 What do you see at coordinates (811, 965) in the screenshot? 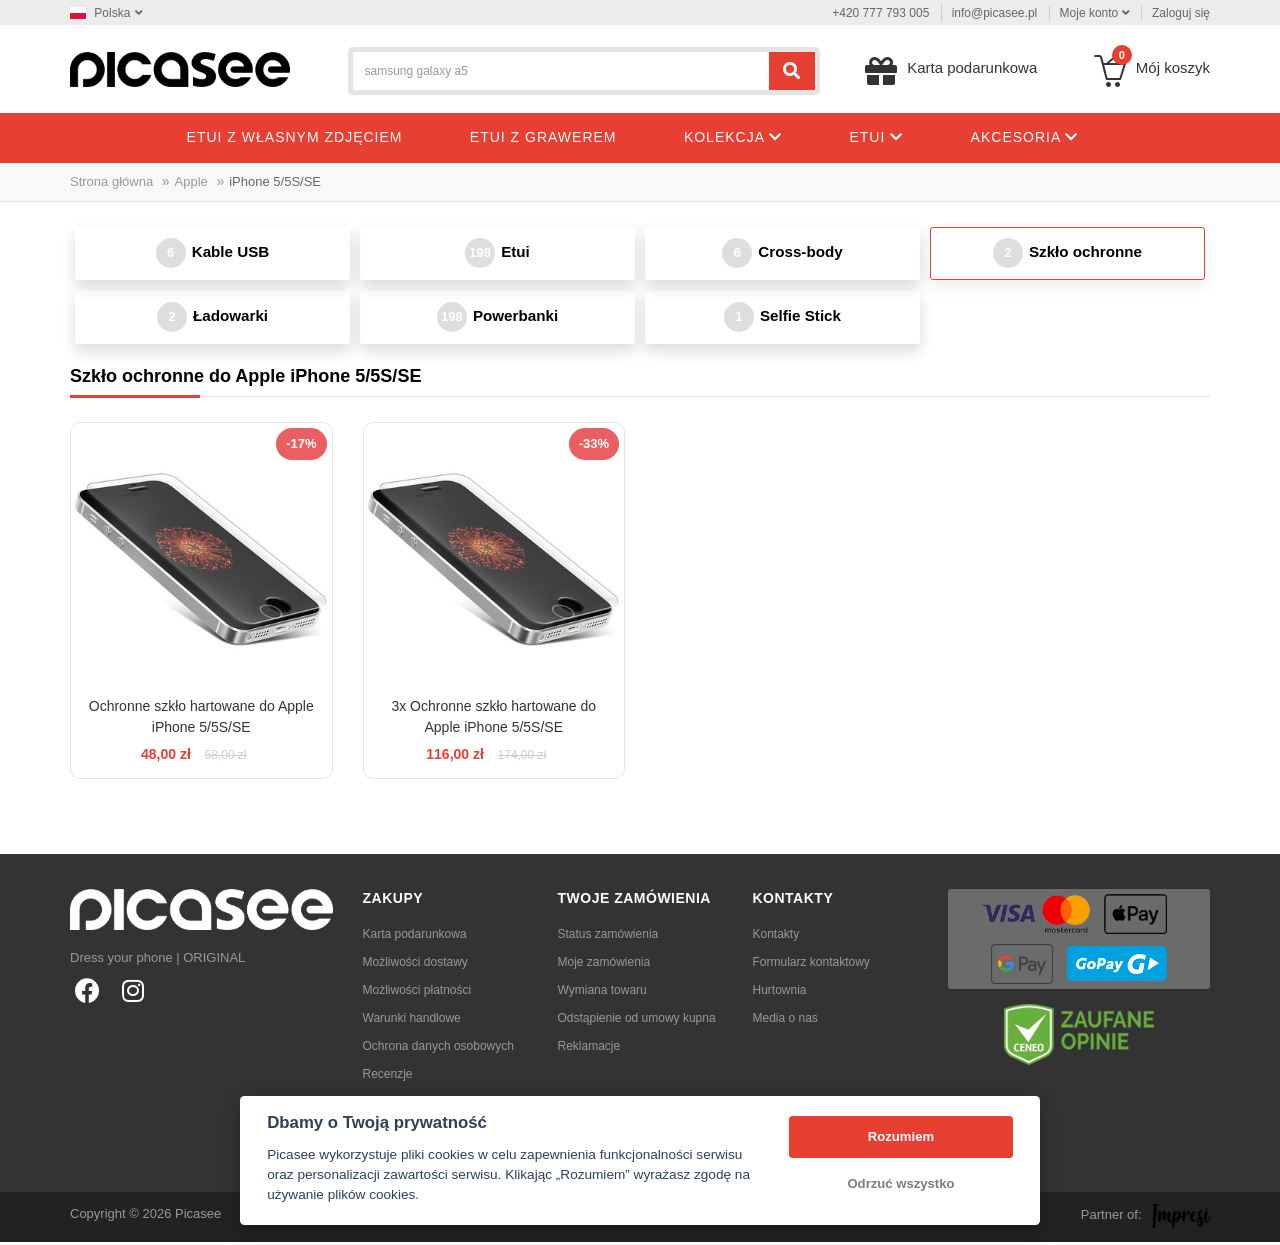
I see `Formularz kontaktowy` at bounding box center [811, 965].